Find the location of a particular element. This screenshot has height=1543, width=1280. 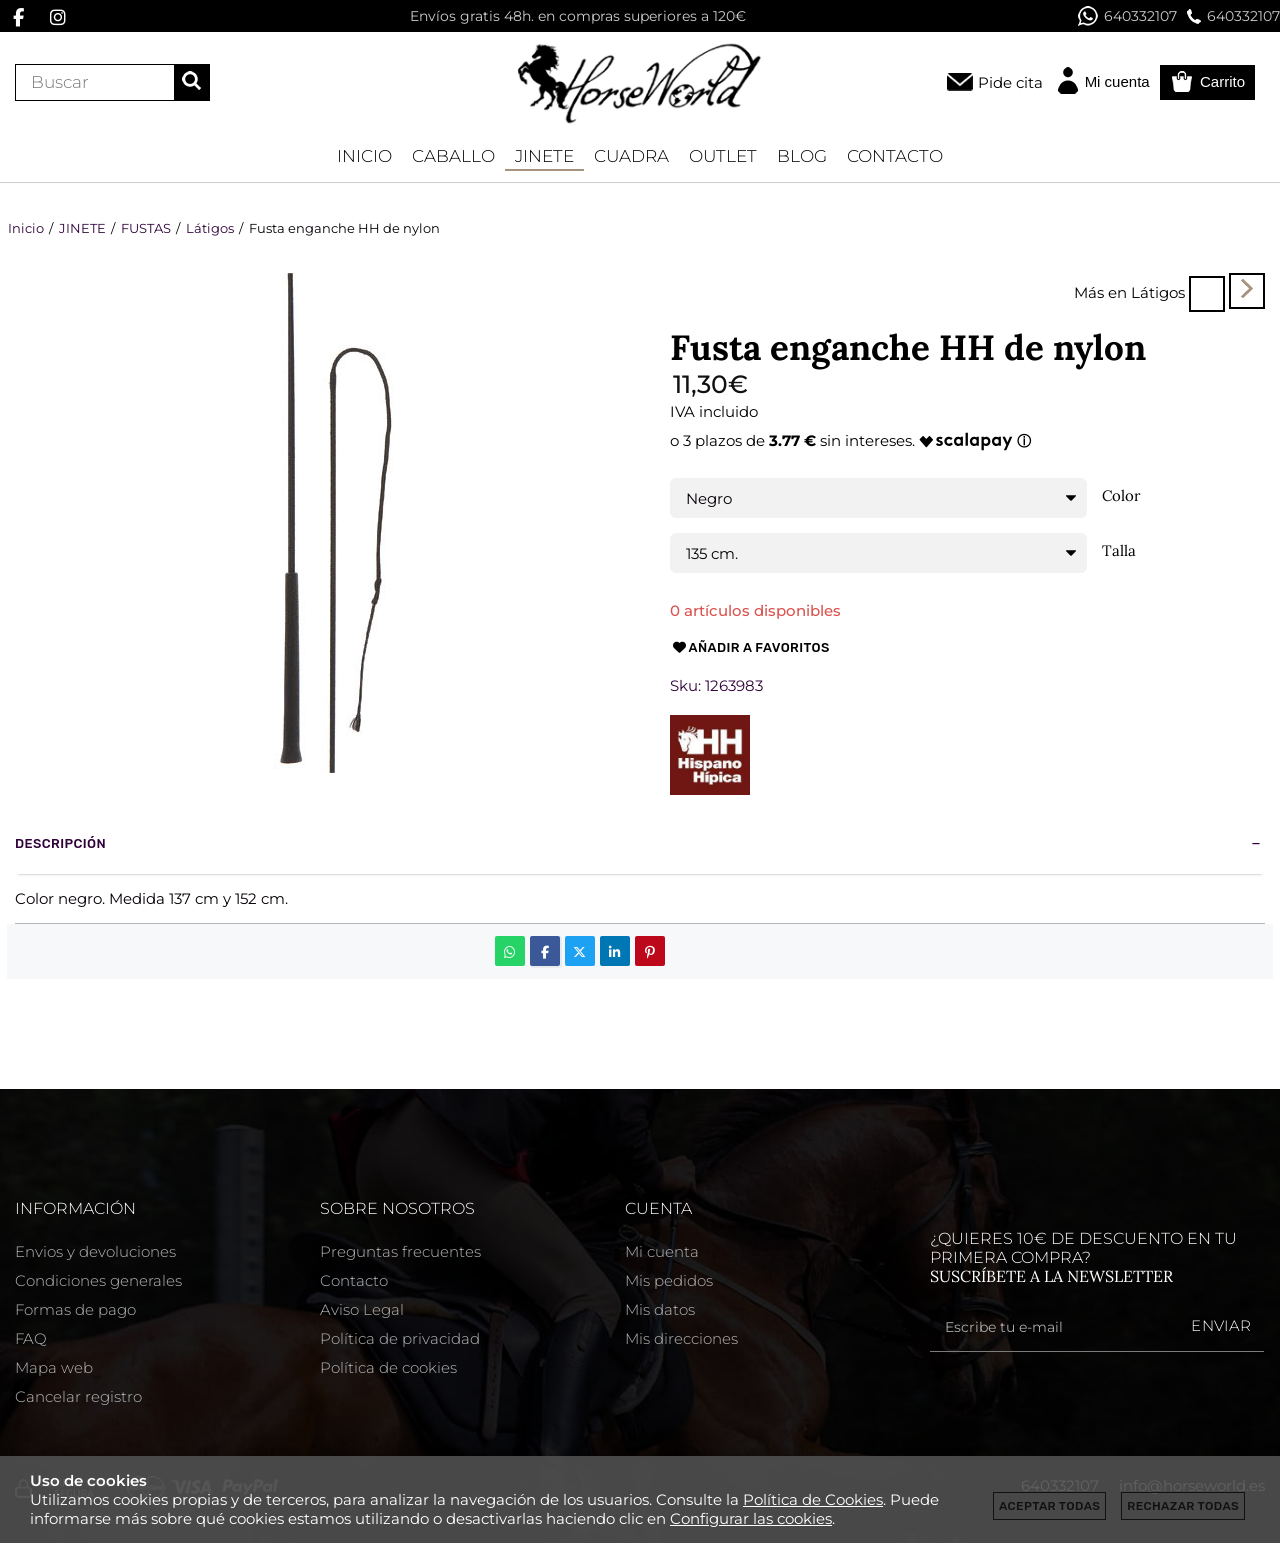

Mis direcciones is located at coordinates (681, 1338).